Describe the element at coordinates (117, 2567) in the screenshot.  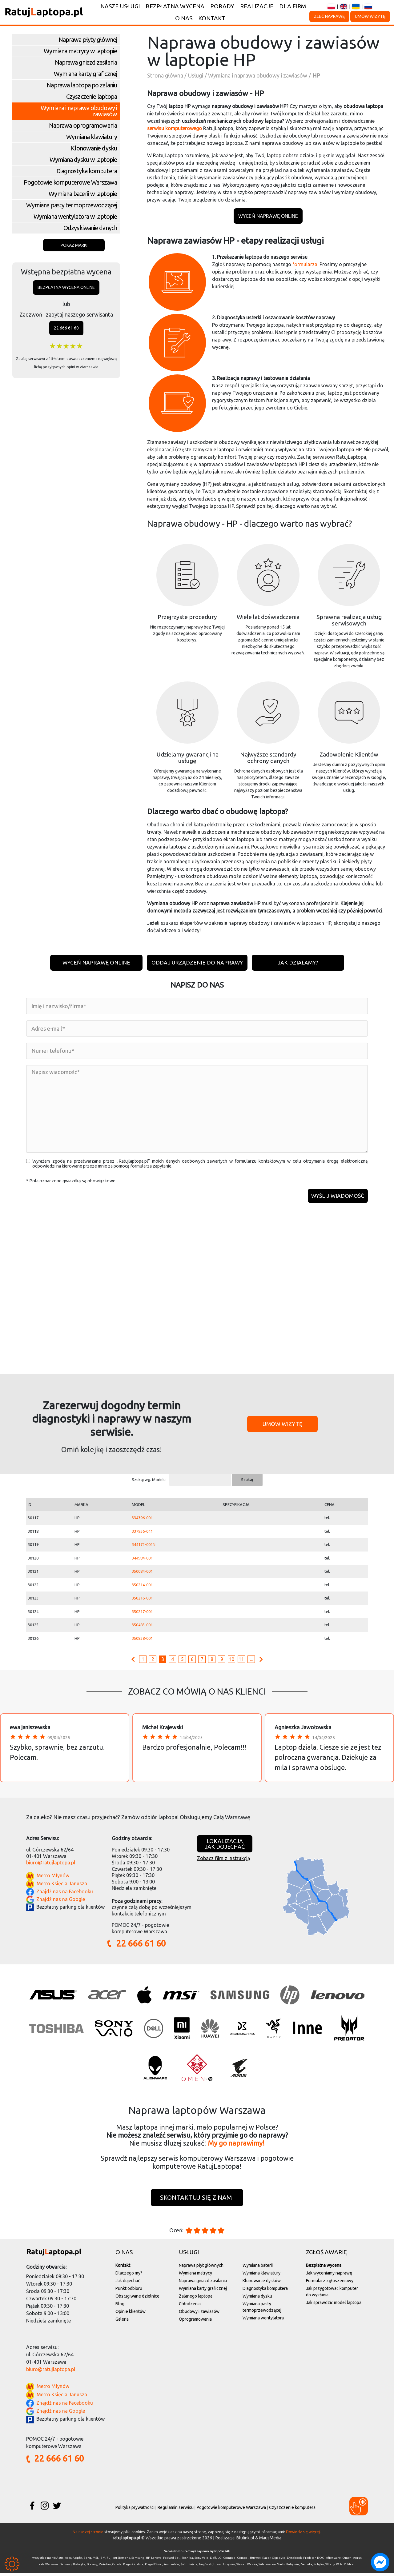
I see `Ochota` at that location.